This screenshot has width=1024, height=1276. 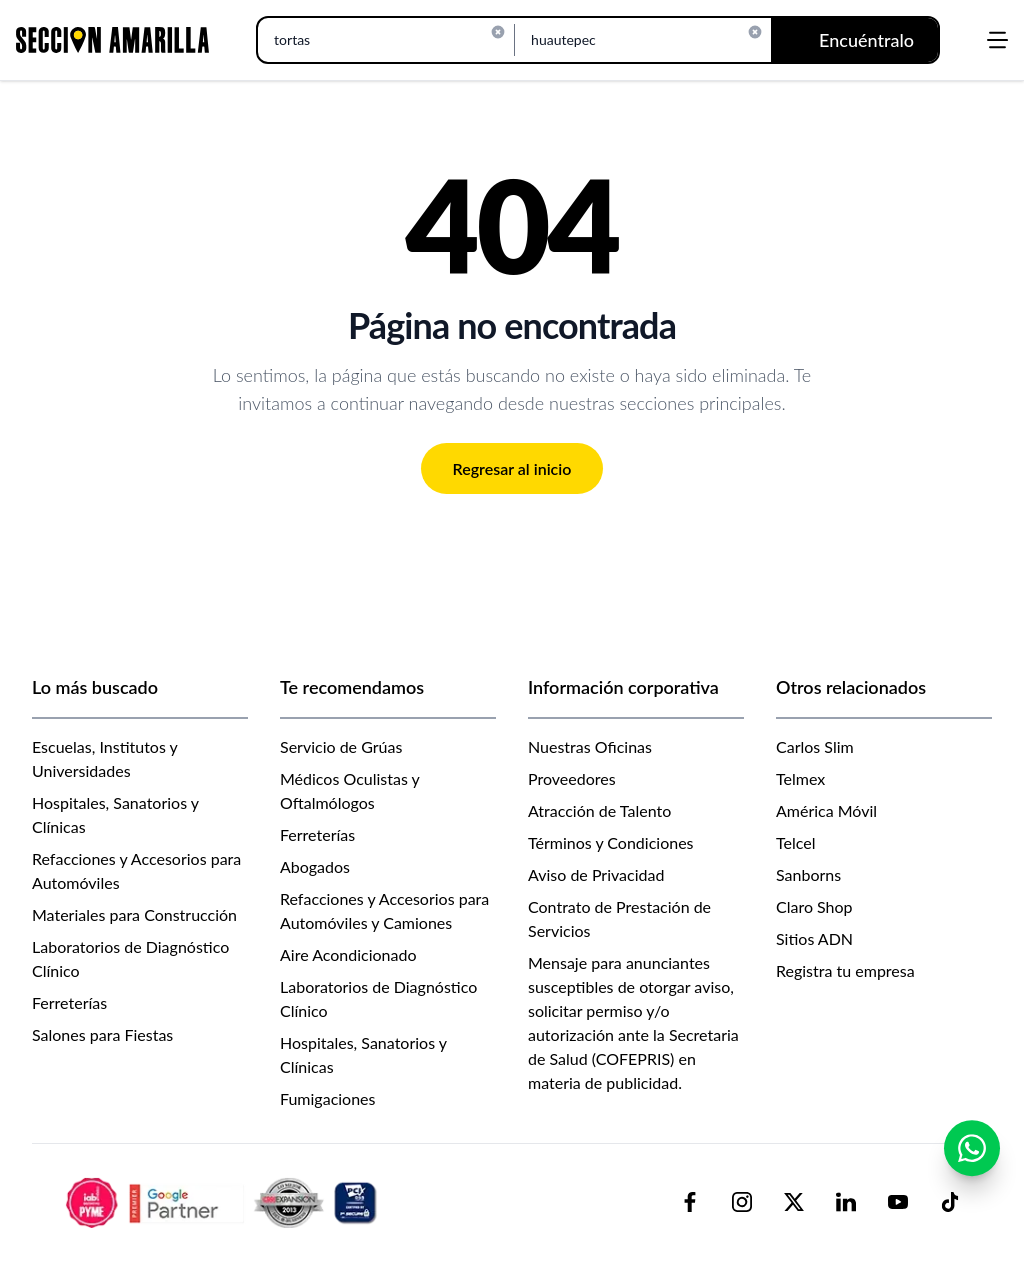 I want to click on Términos y Condiciones, so click(x=611, y=842).